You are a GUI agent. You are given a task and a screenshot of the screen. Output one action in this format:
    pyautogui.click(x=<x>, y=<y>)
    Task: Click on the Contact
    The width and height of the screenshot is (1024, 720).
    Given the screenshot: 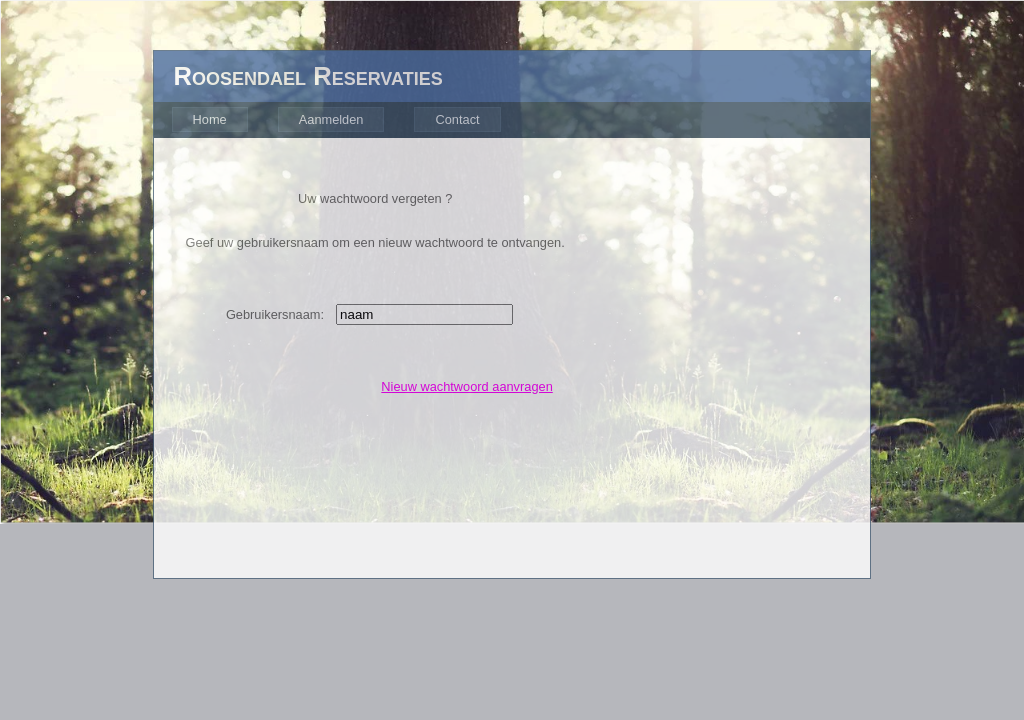 What is the action you would take?
    pyautogui.click(x=457, y=119)
    